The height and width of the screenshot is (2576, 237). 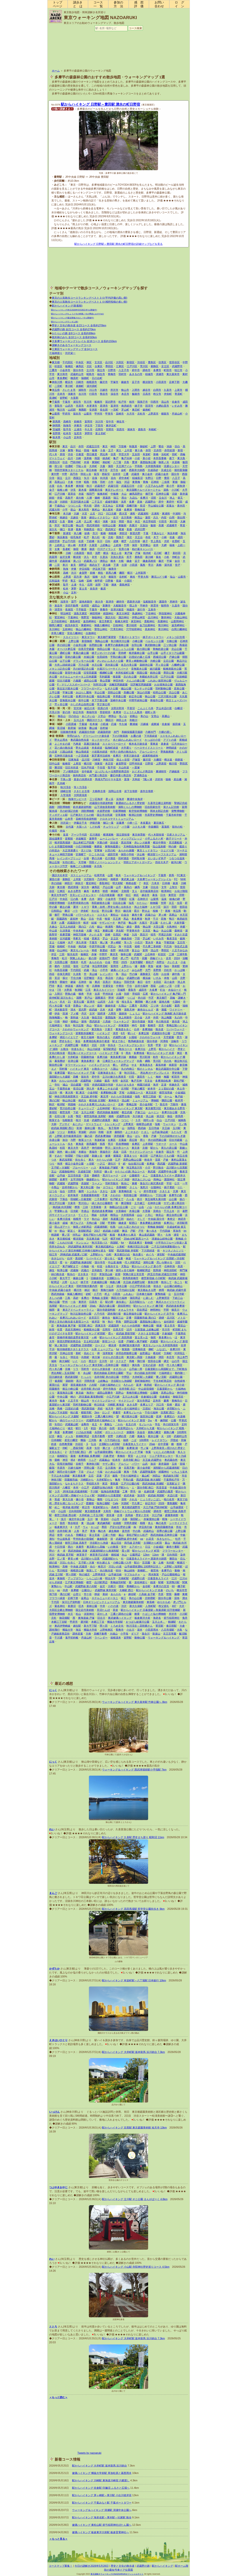 What do you see at coordinates (55, 625) in the screenshot?
I see `鶴岡八幡宮` at bounding box center [55, 625].